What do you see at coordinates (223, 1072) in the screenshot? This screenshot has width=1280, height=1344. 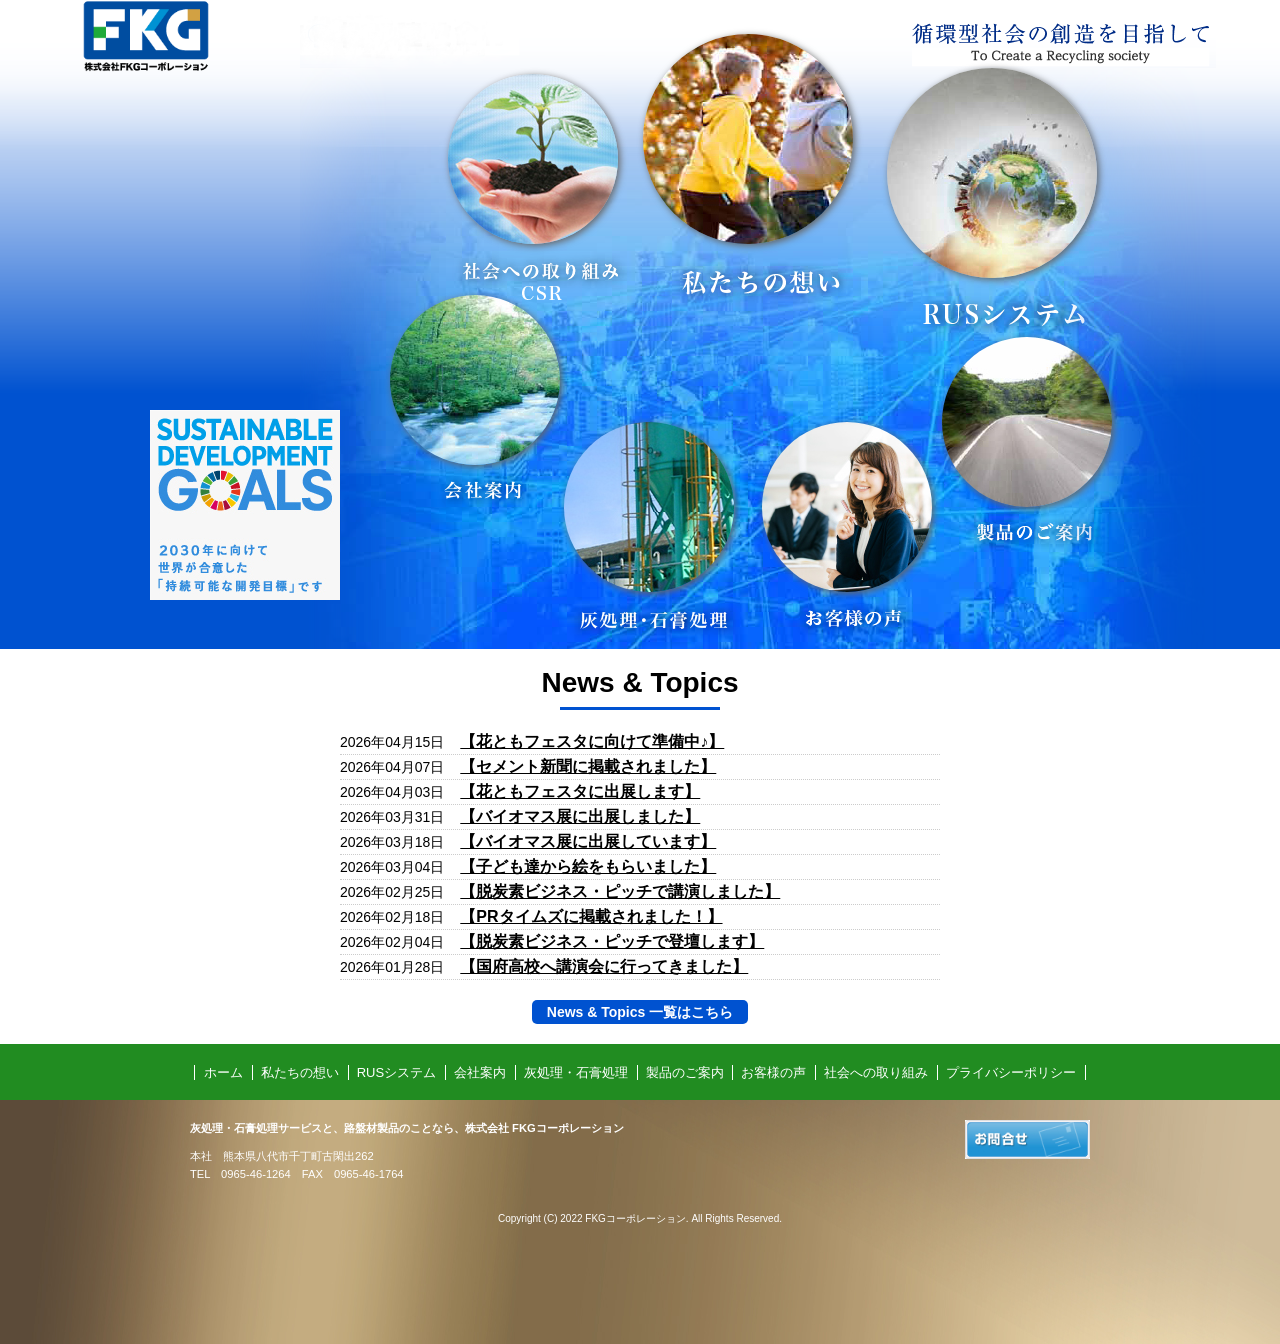 I see `ホーム` at bounding box center [223, 1072].